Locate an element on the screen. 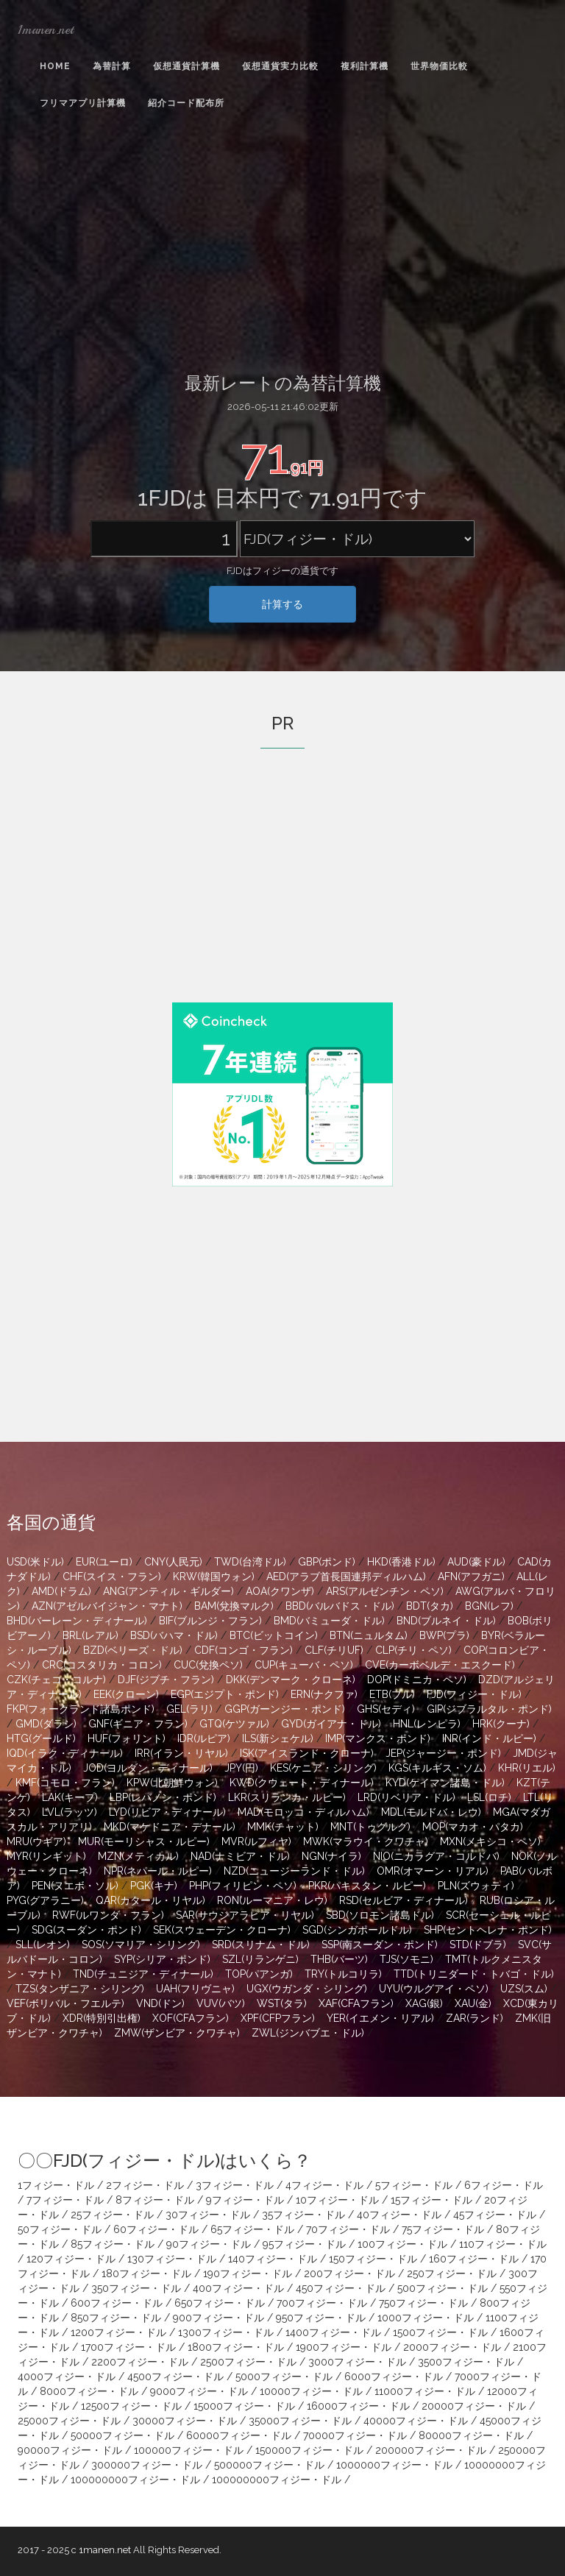  BND(ブルネイ・ドル) is located at coordinates (446, 1621).